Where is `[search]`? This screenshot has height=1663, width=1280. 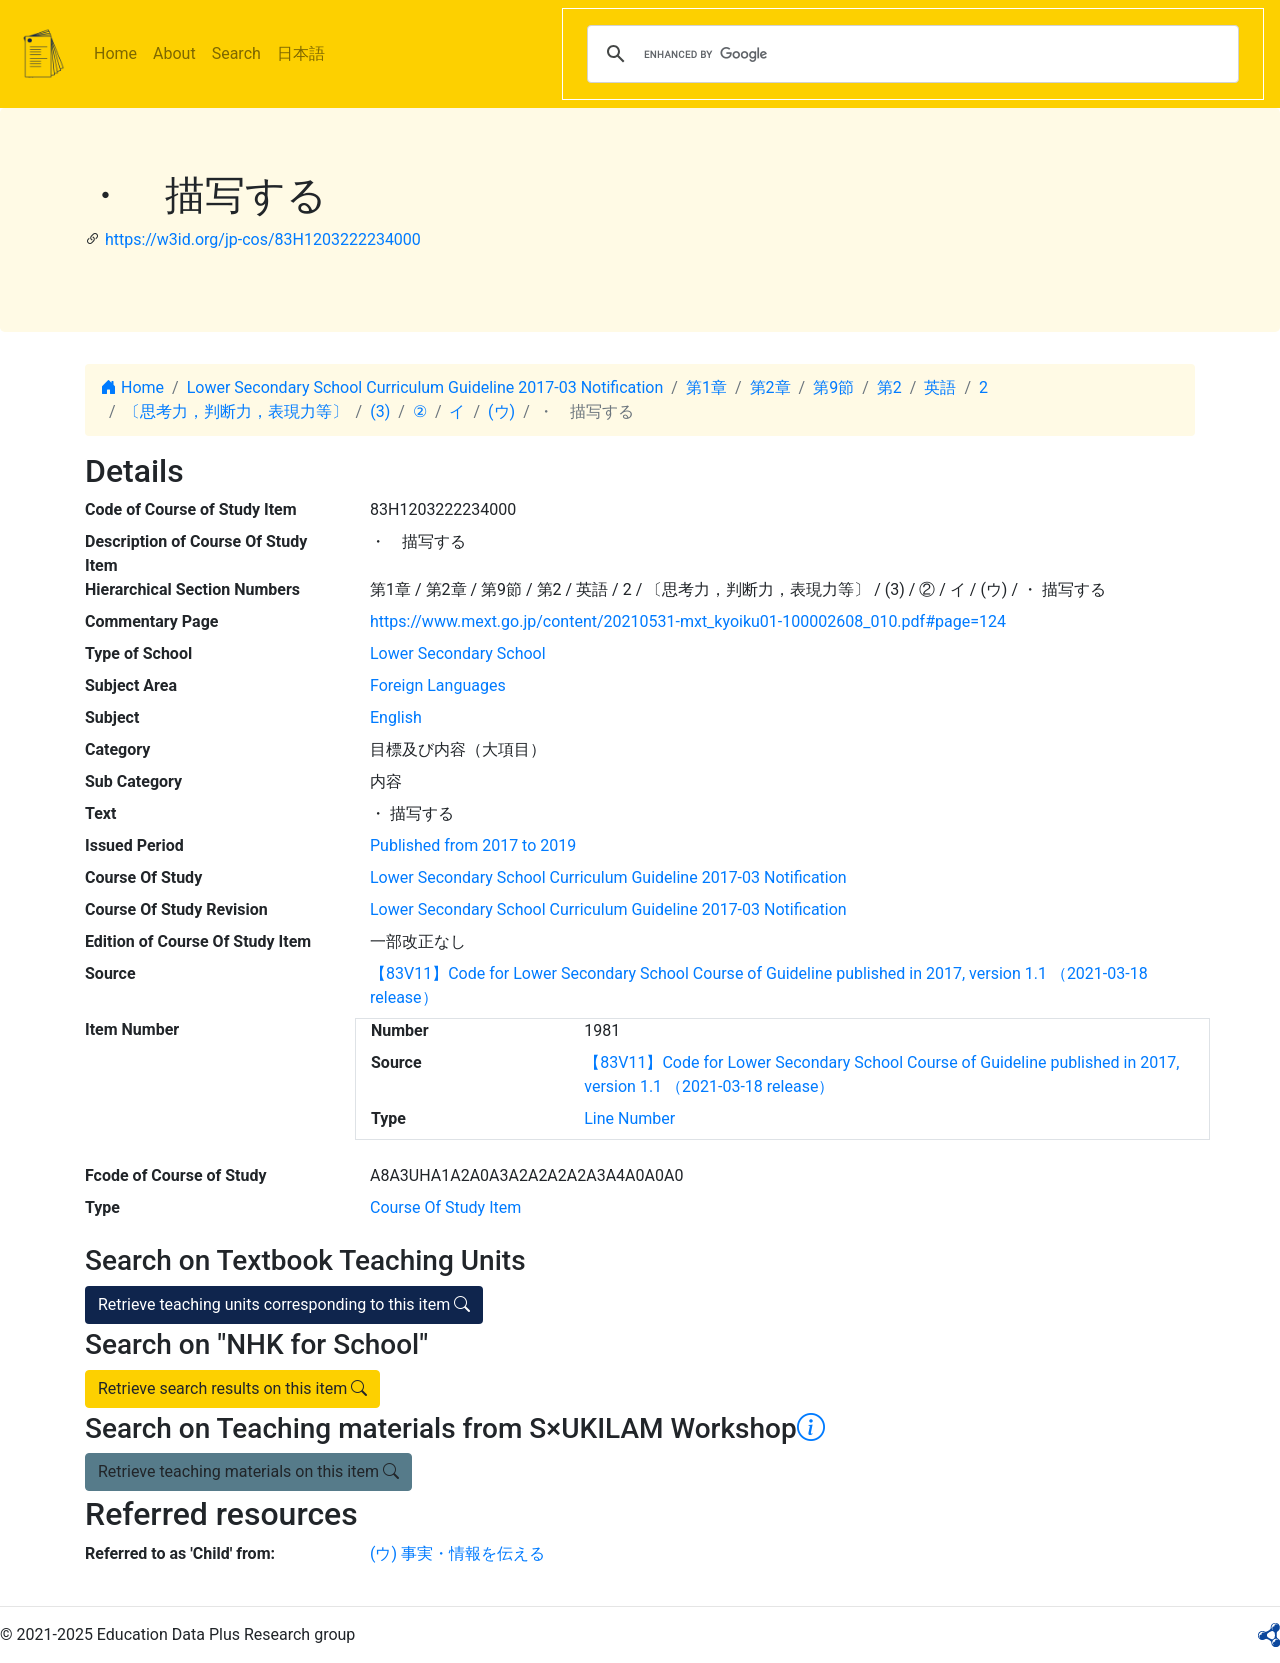
[search] is located at coordinates (910, 54).